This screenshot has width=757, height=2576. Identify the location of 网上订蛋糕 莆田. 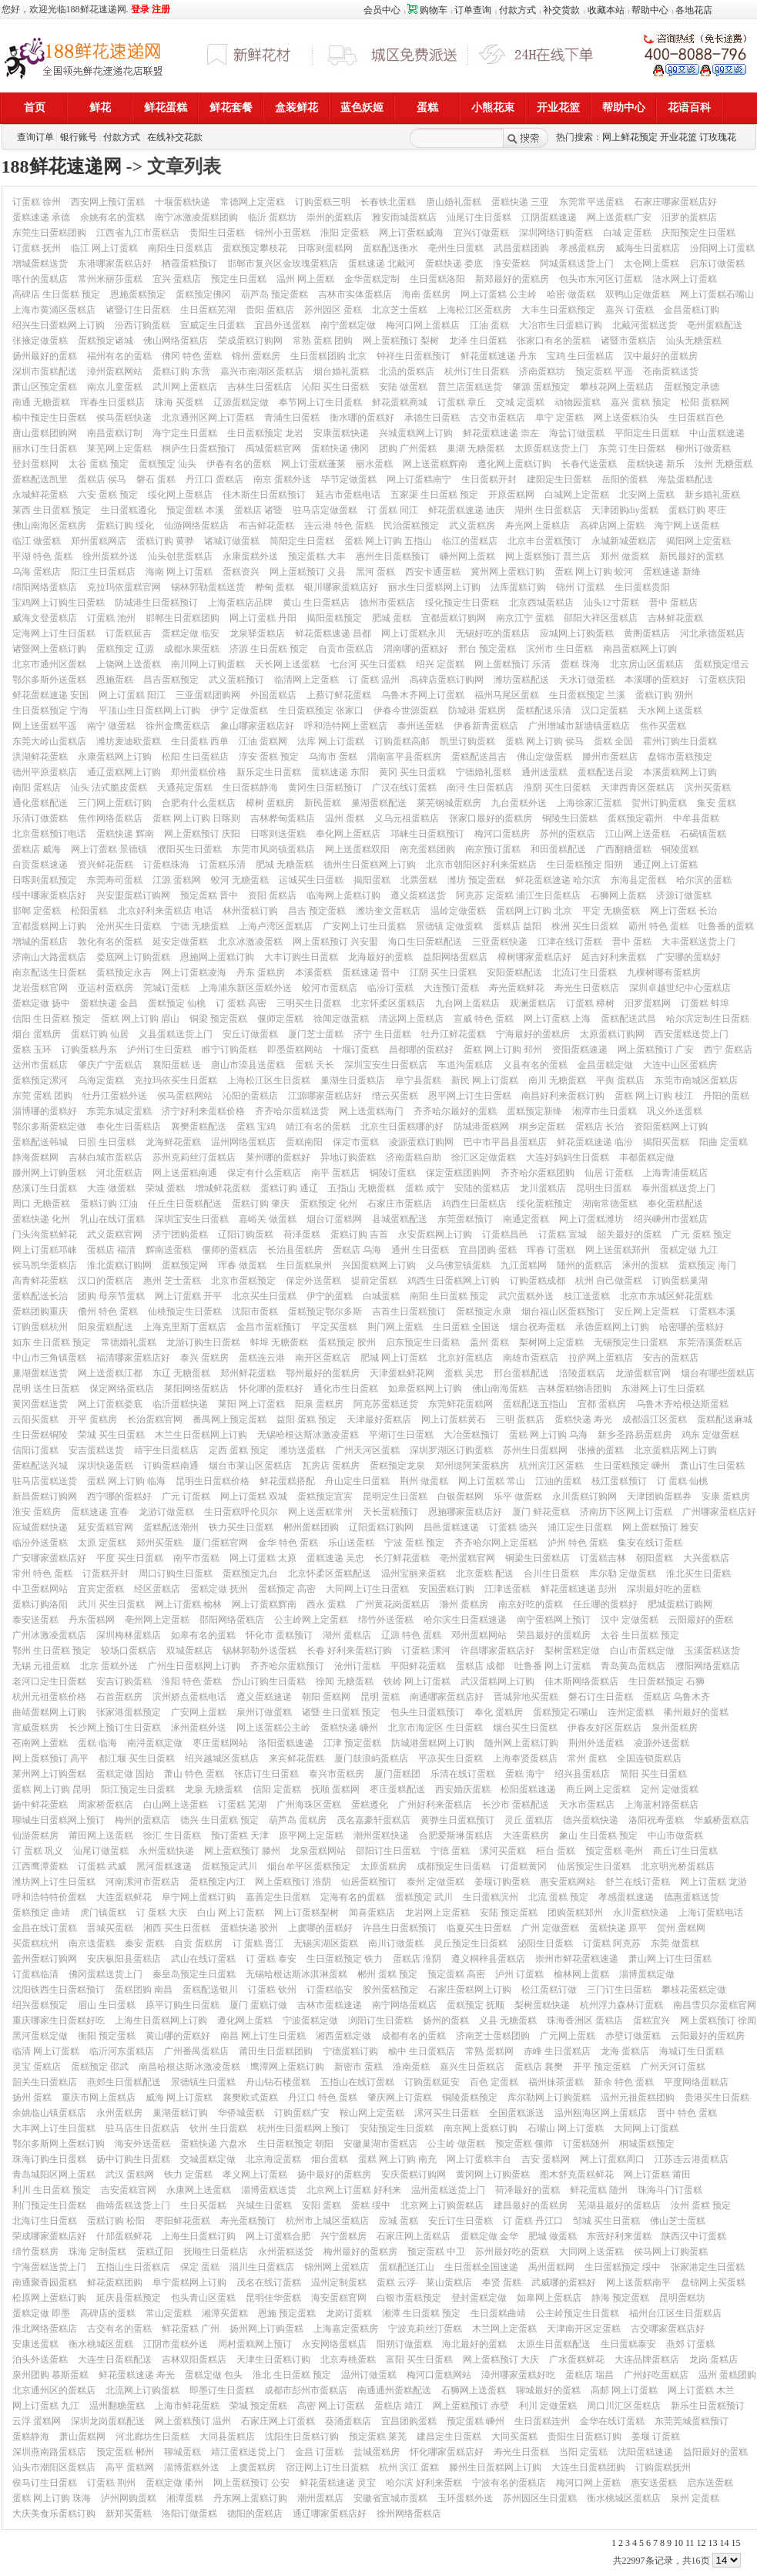
(657, 2174).